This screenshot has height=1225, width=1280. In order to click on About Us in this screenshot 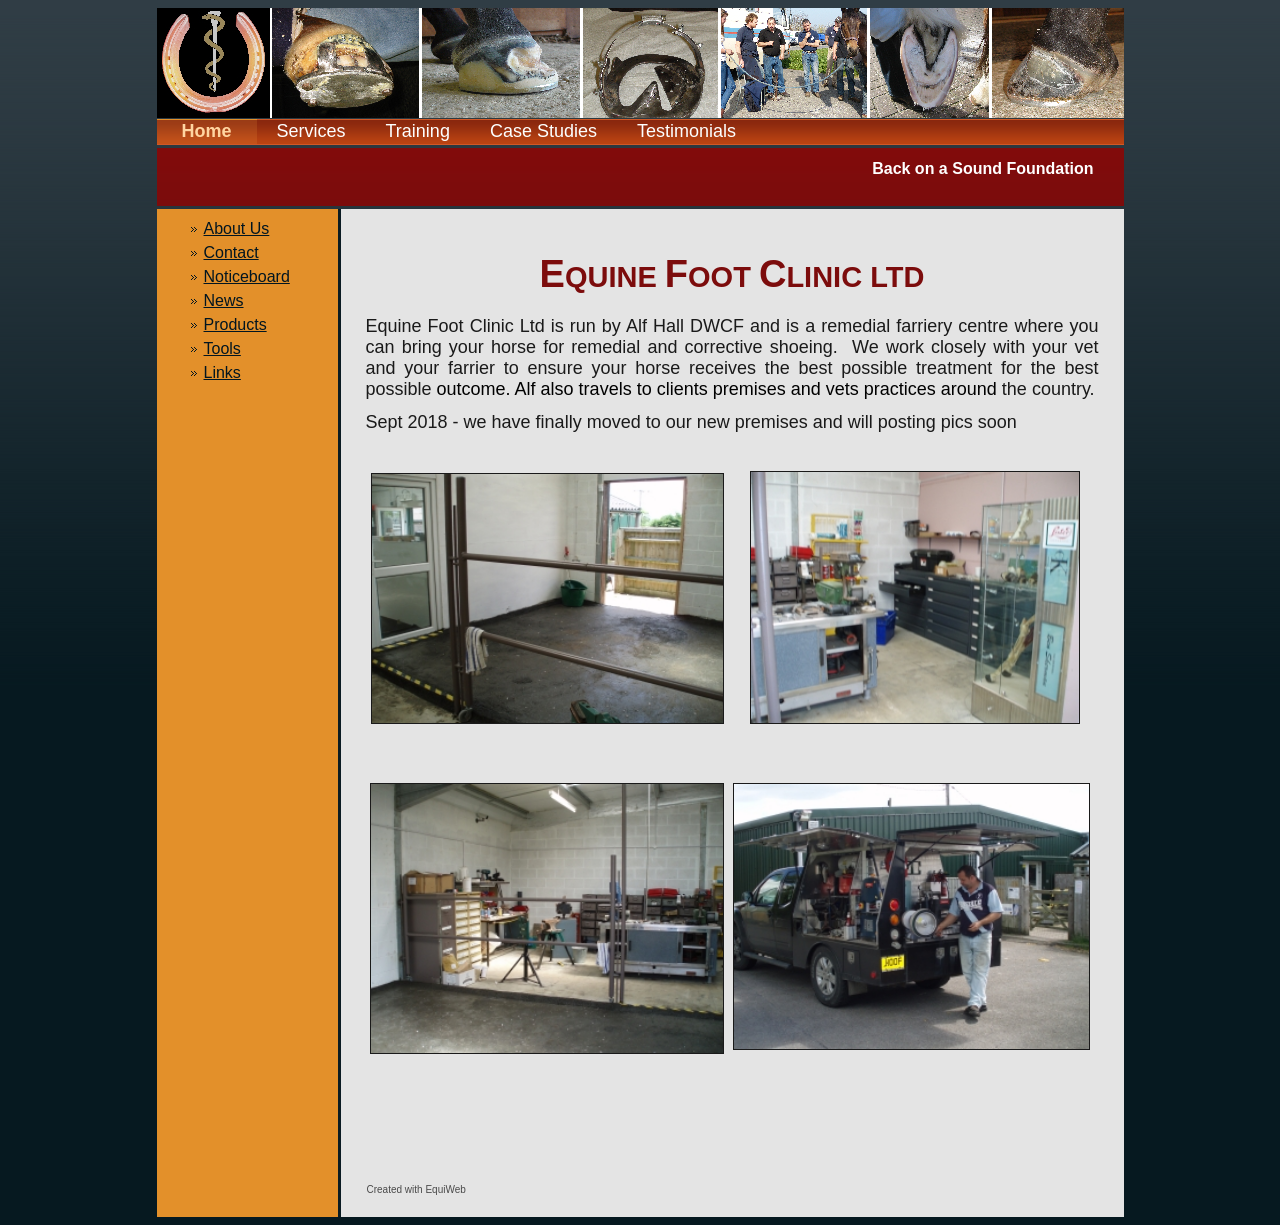, I will do `click(237, 228)`.